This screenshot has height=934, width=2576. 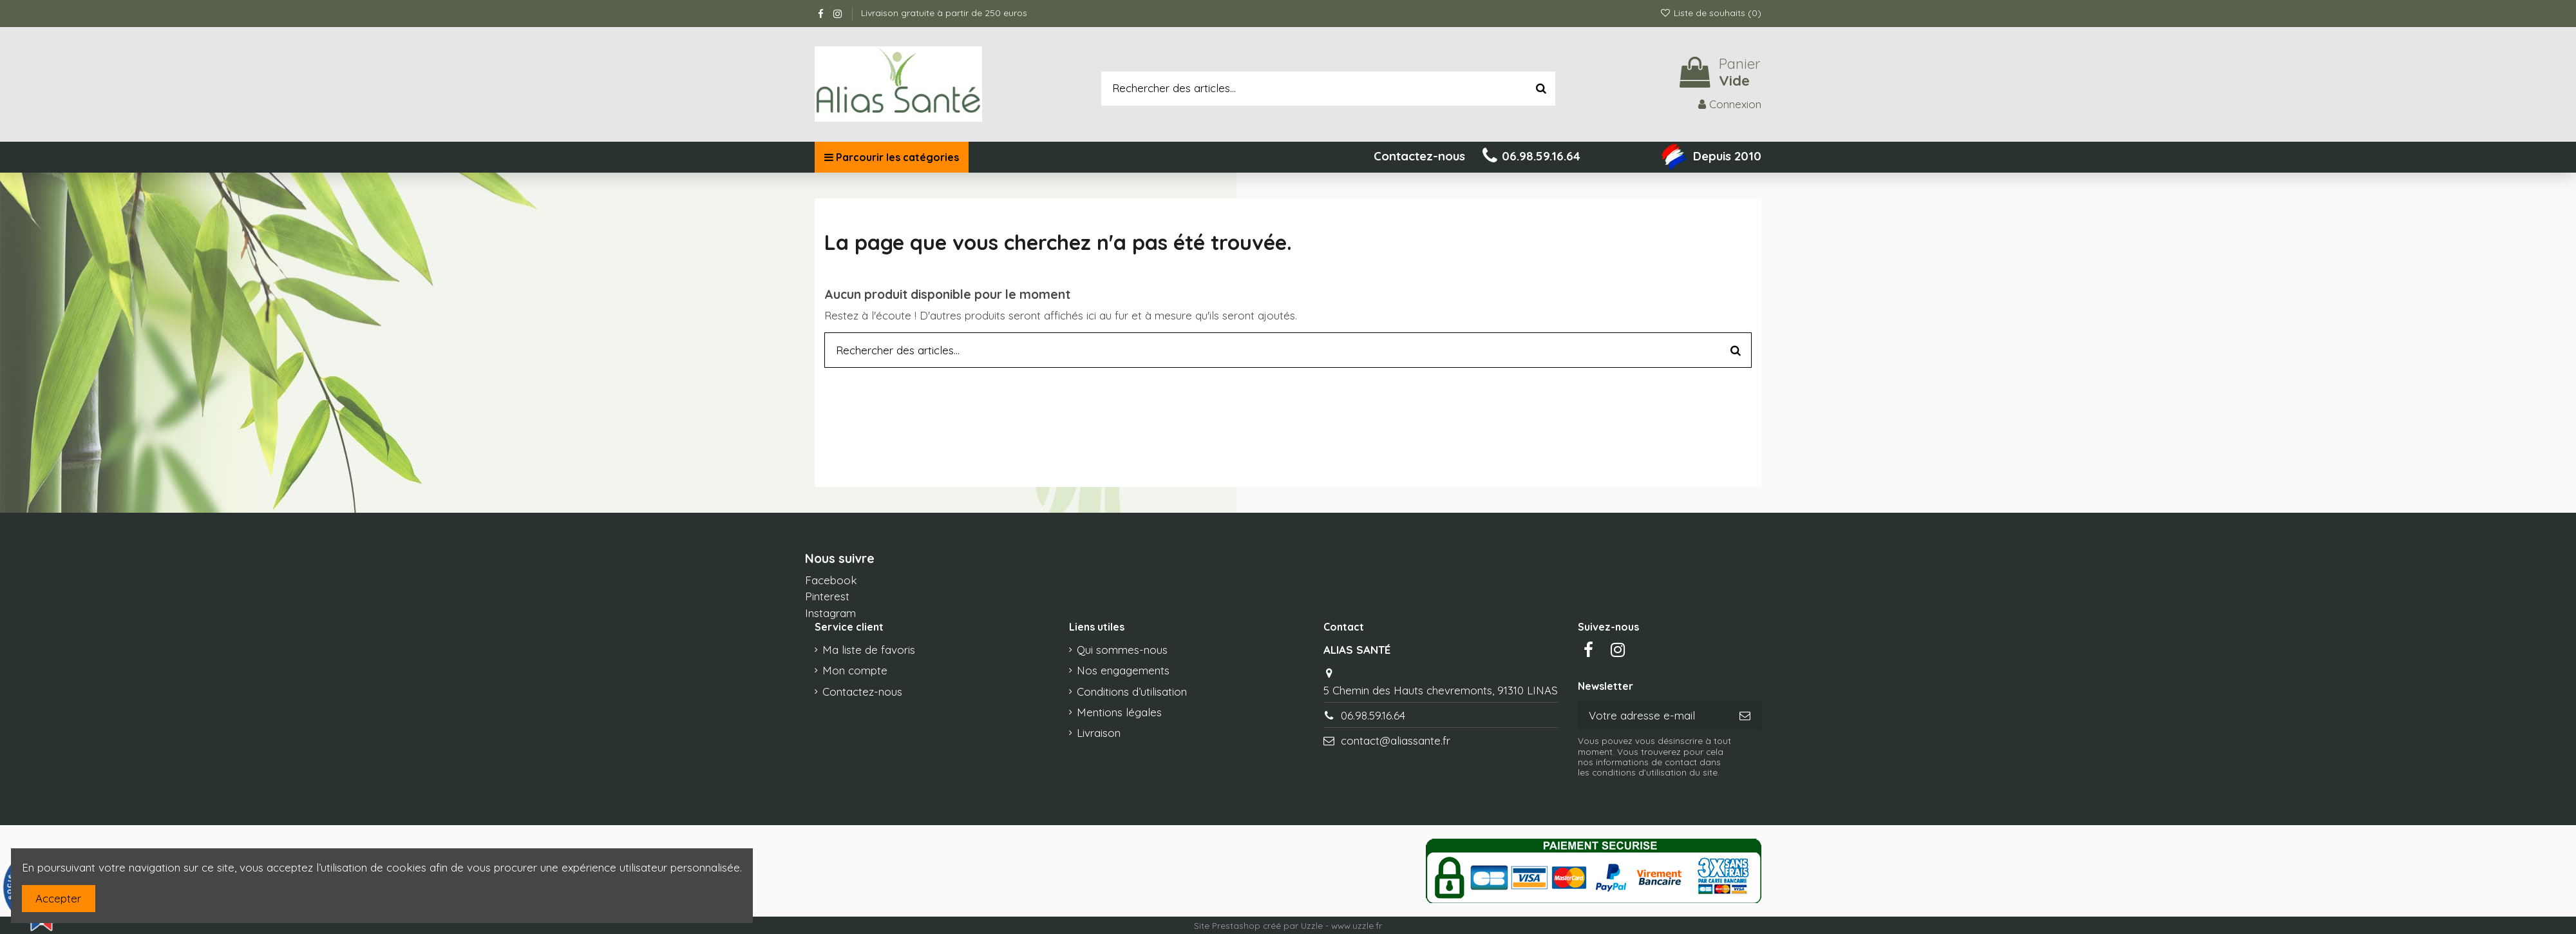 I want to click on Mentions légales, so click(x=1119, y=712).